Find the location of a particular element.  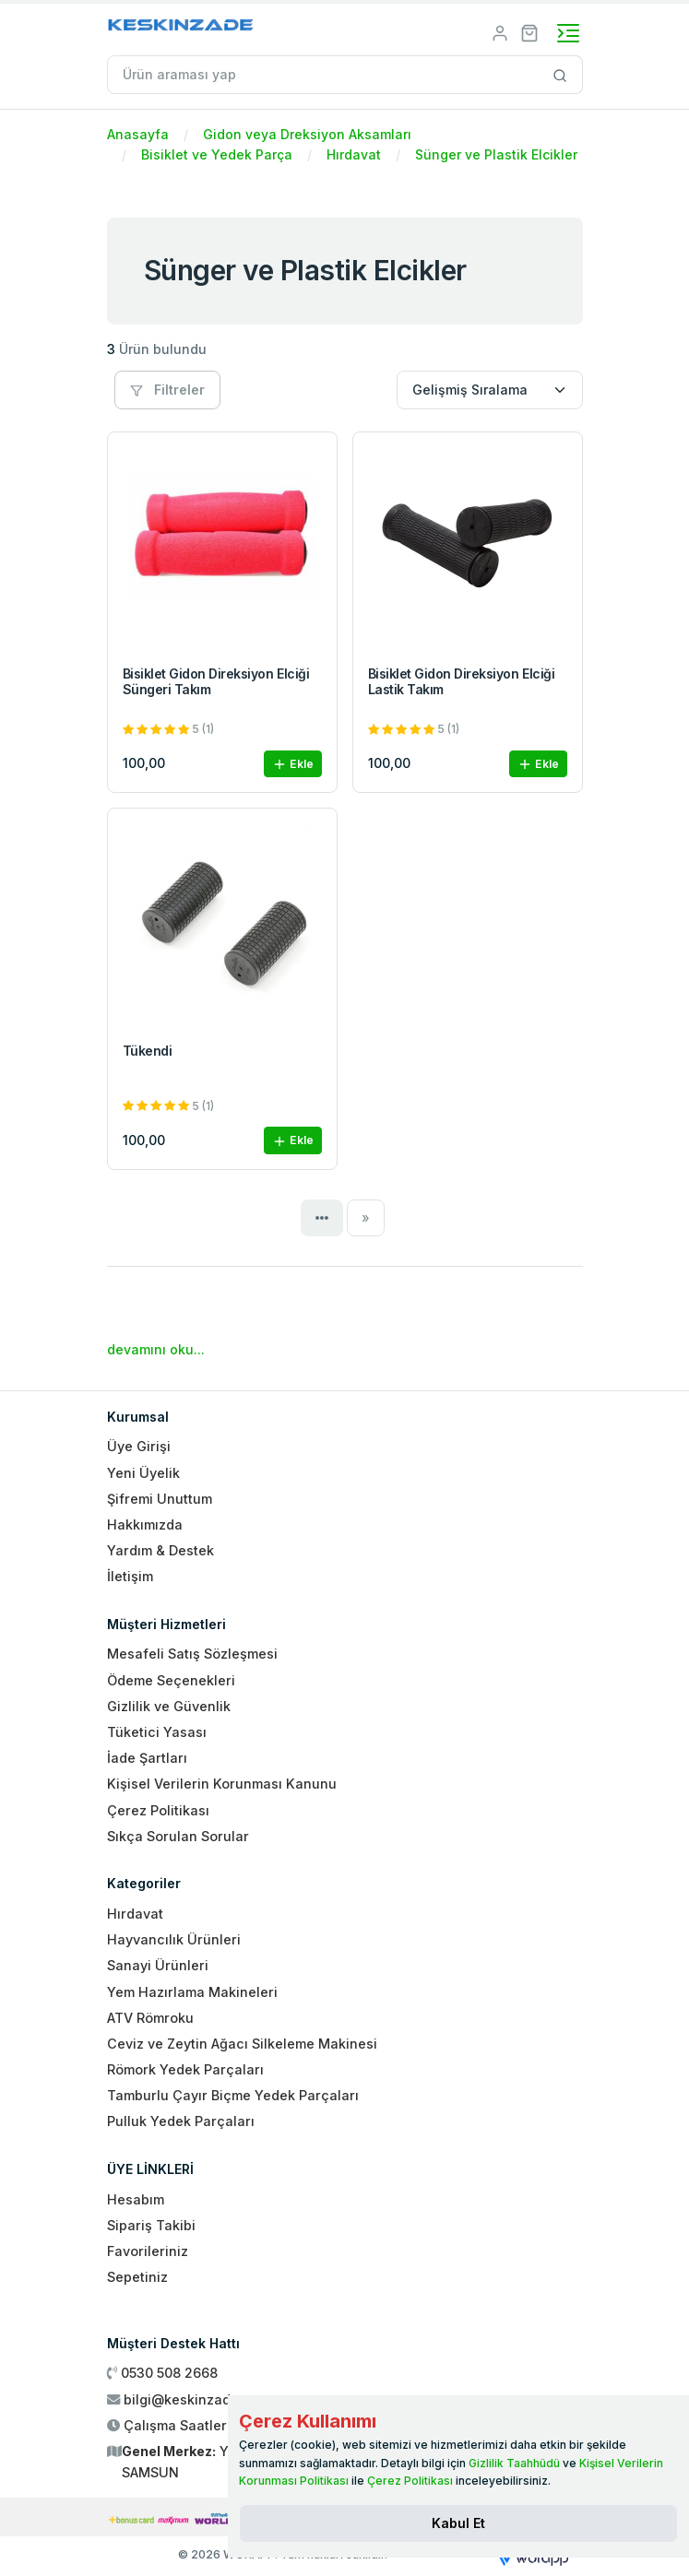

Pulluk Yedek Parçaları is located at coordinates (181, 2121).